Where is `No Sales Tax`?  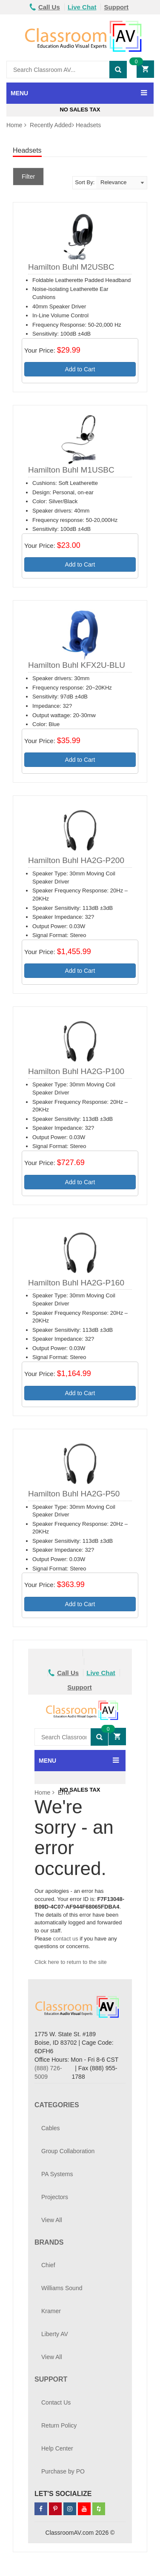
No Sales Tax is located at coordinates (80, 109).